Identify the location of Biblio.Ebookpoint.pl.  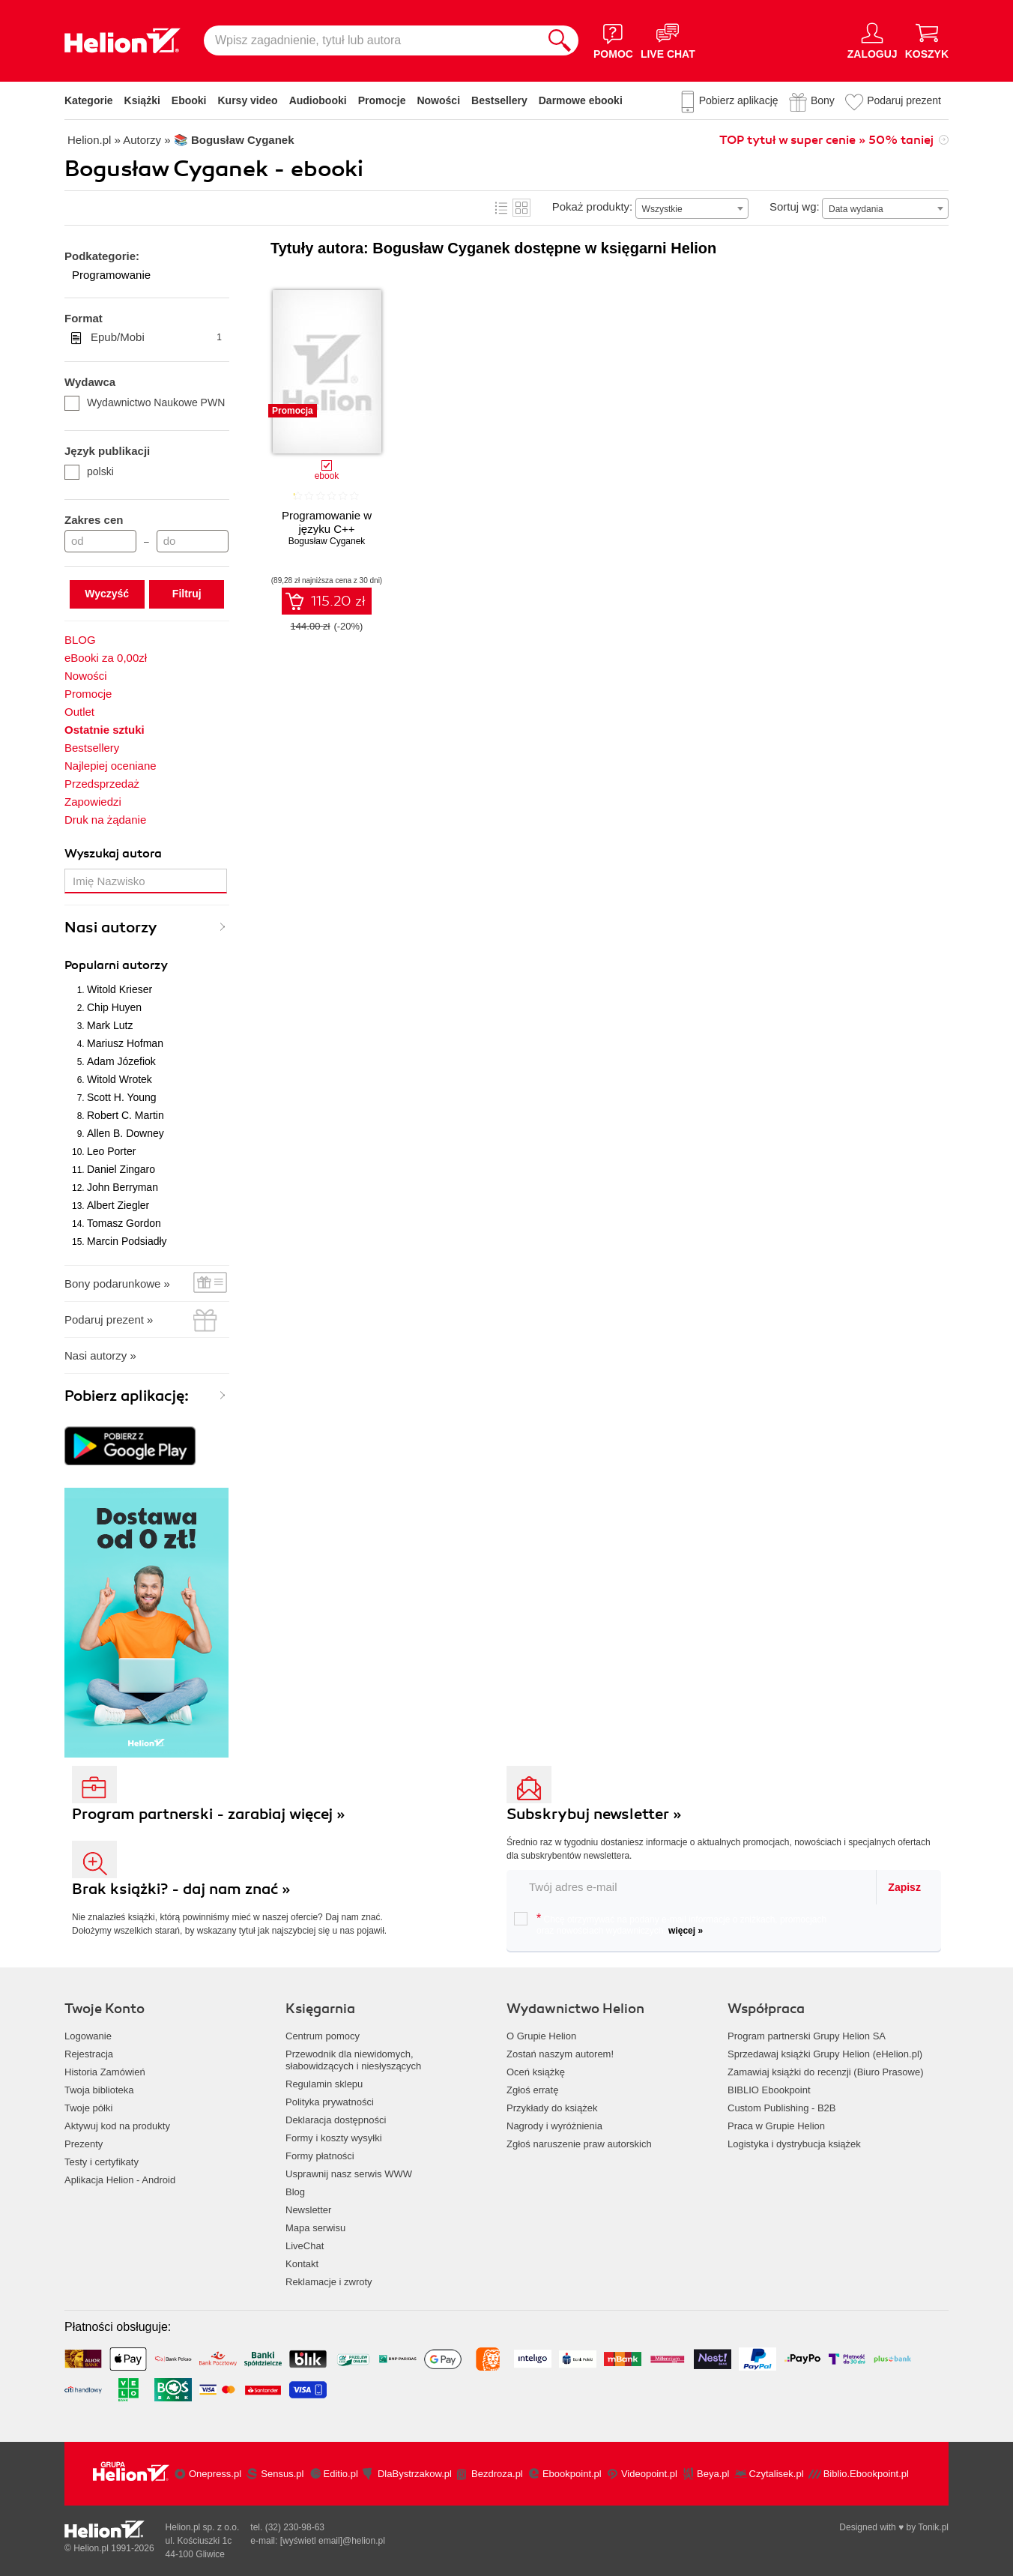
(866, 2473).